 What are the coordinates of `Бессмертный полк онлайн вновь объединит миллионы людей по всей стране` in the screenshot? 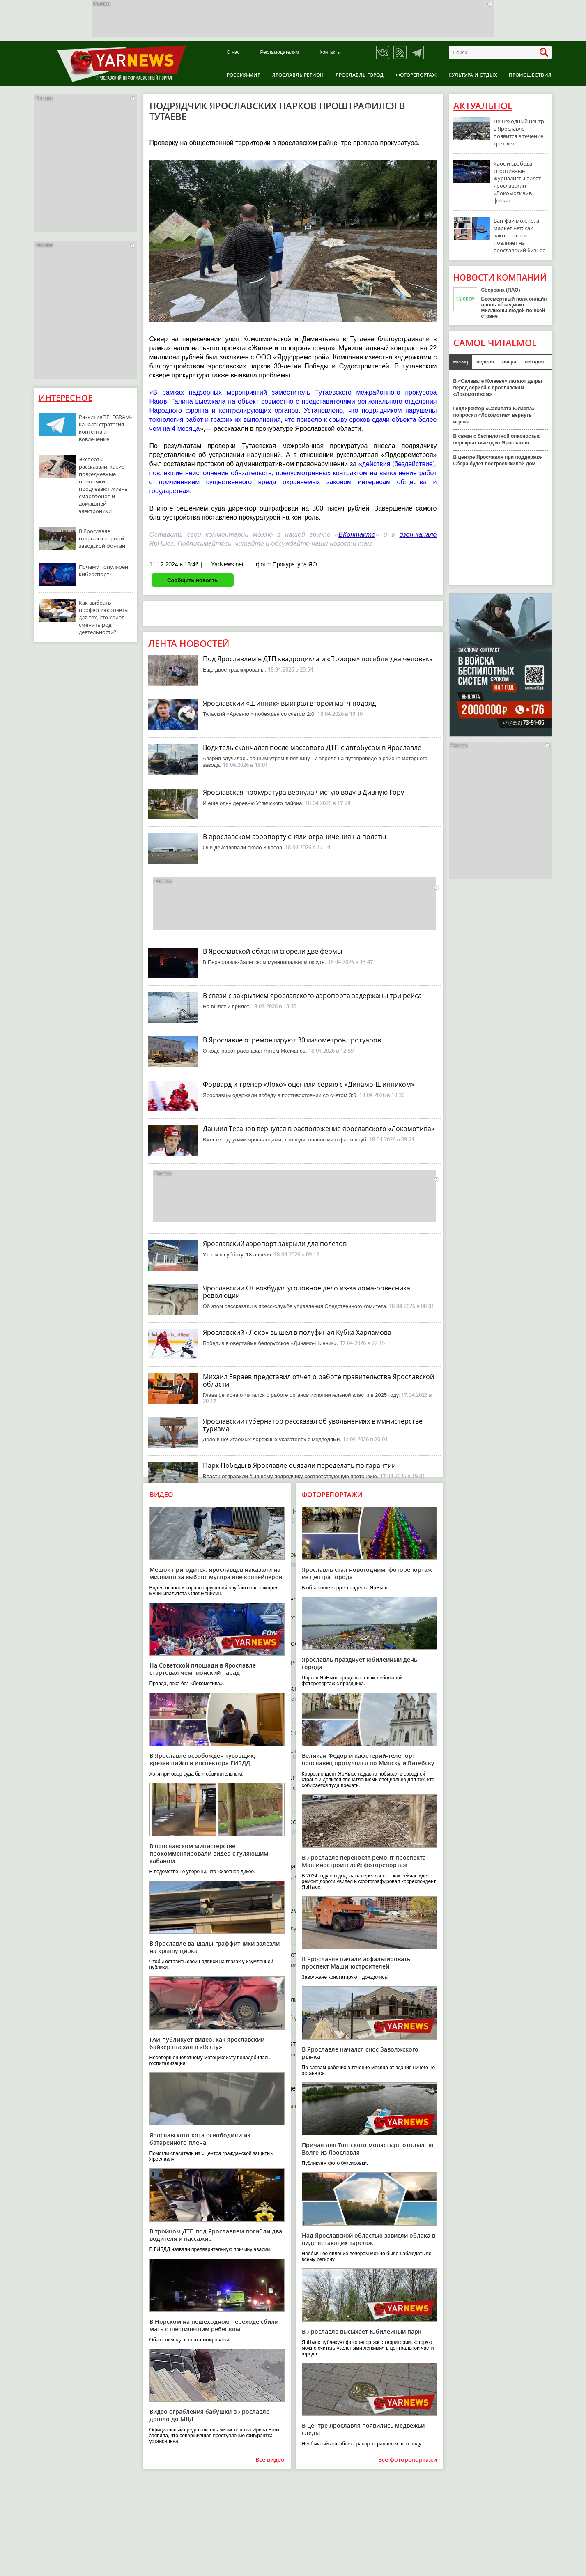 It's located at (514, 307).